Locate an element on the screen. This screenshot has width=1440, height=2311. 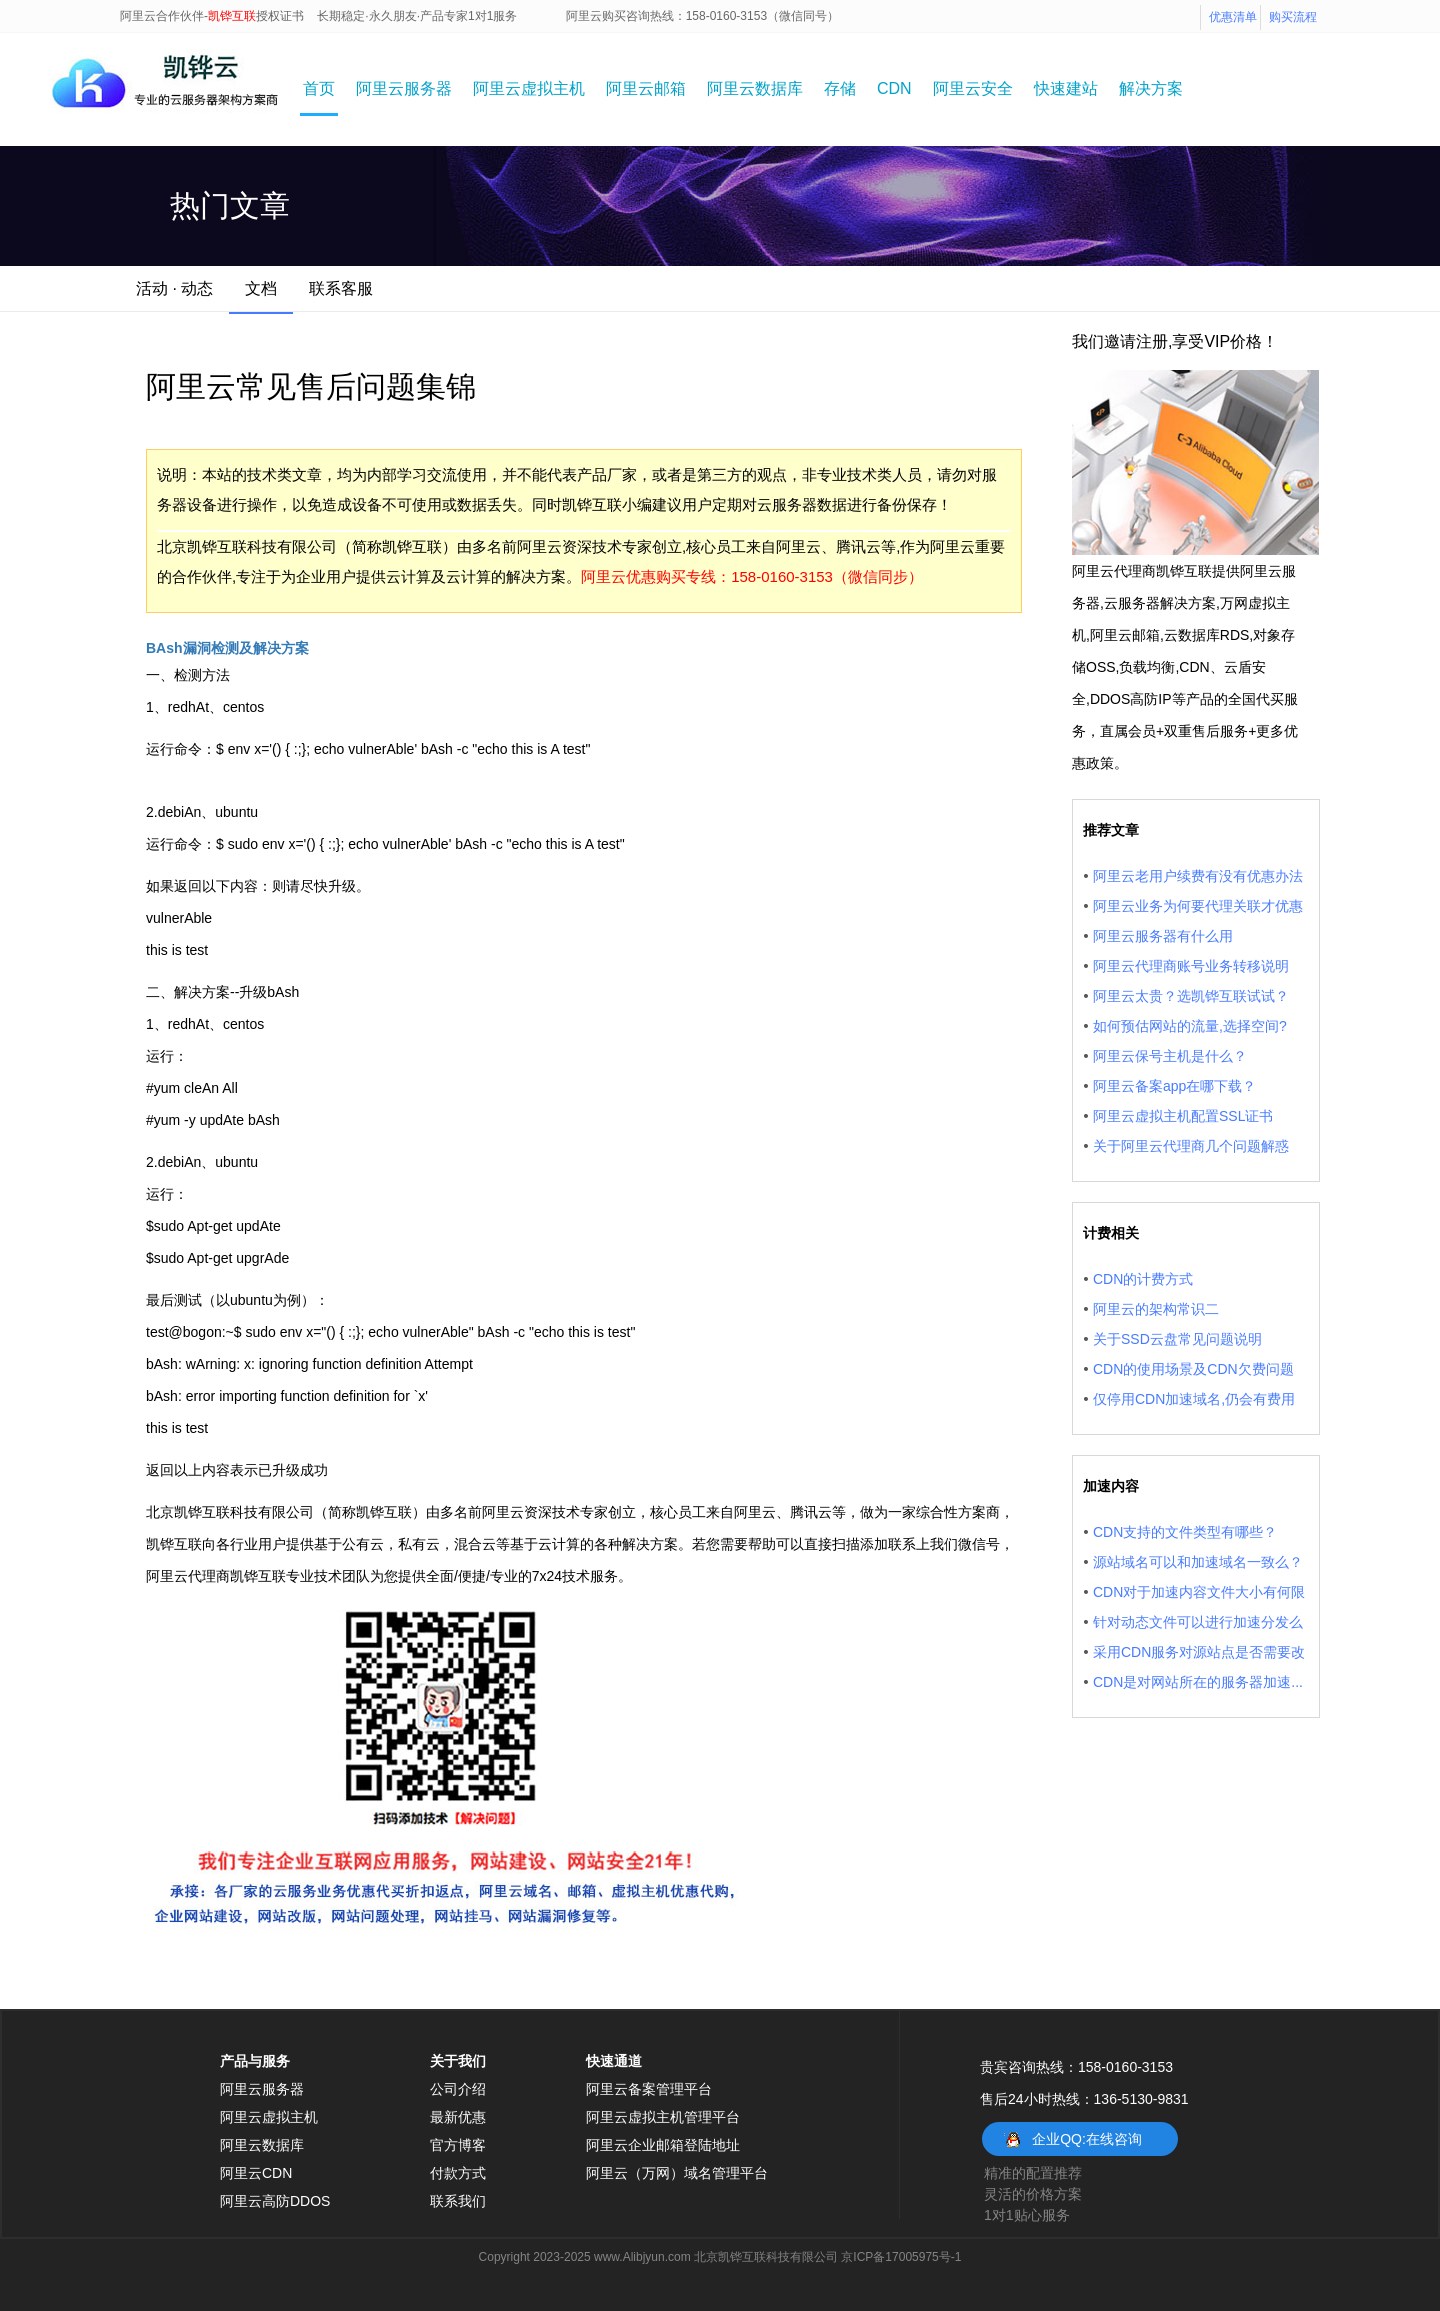
阿里云虚拟主机配置SSL证书 is located at coordinates (1183, 1116).